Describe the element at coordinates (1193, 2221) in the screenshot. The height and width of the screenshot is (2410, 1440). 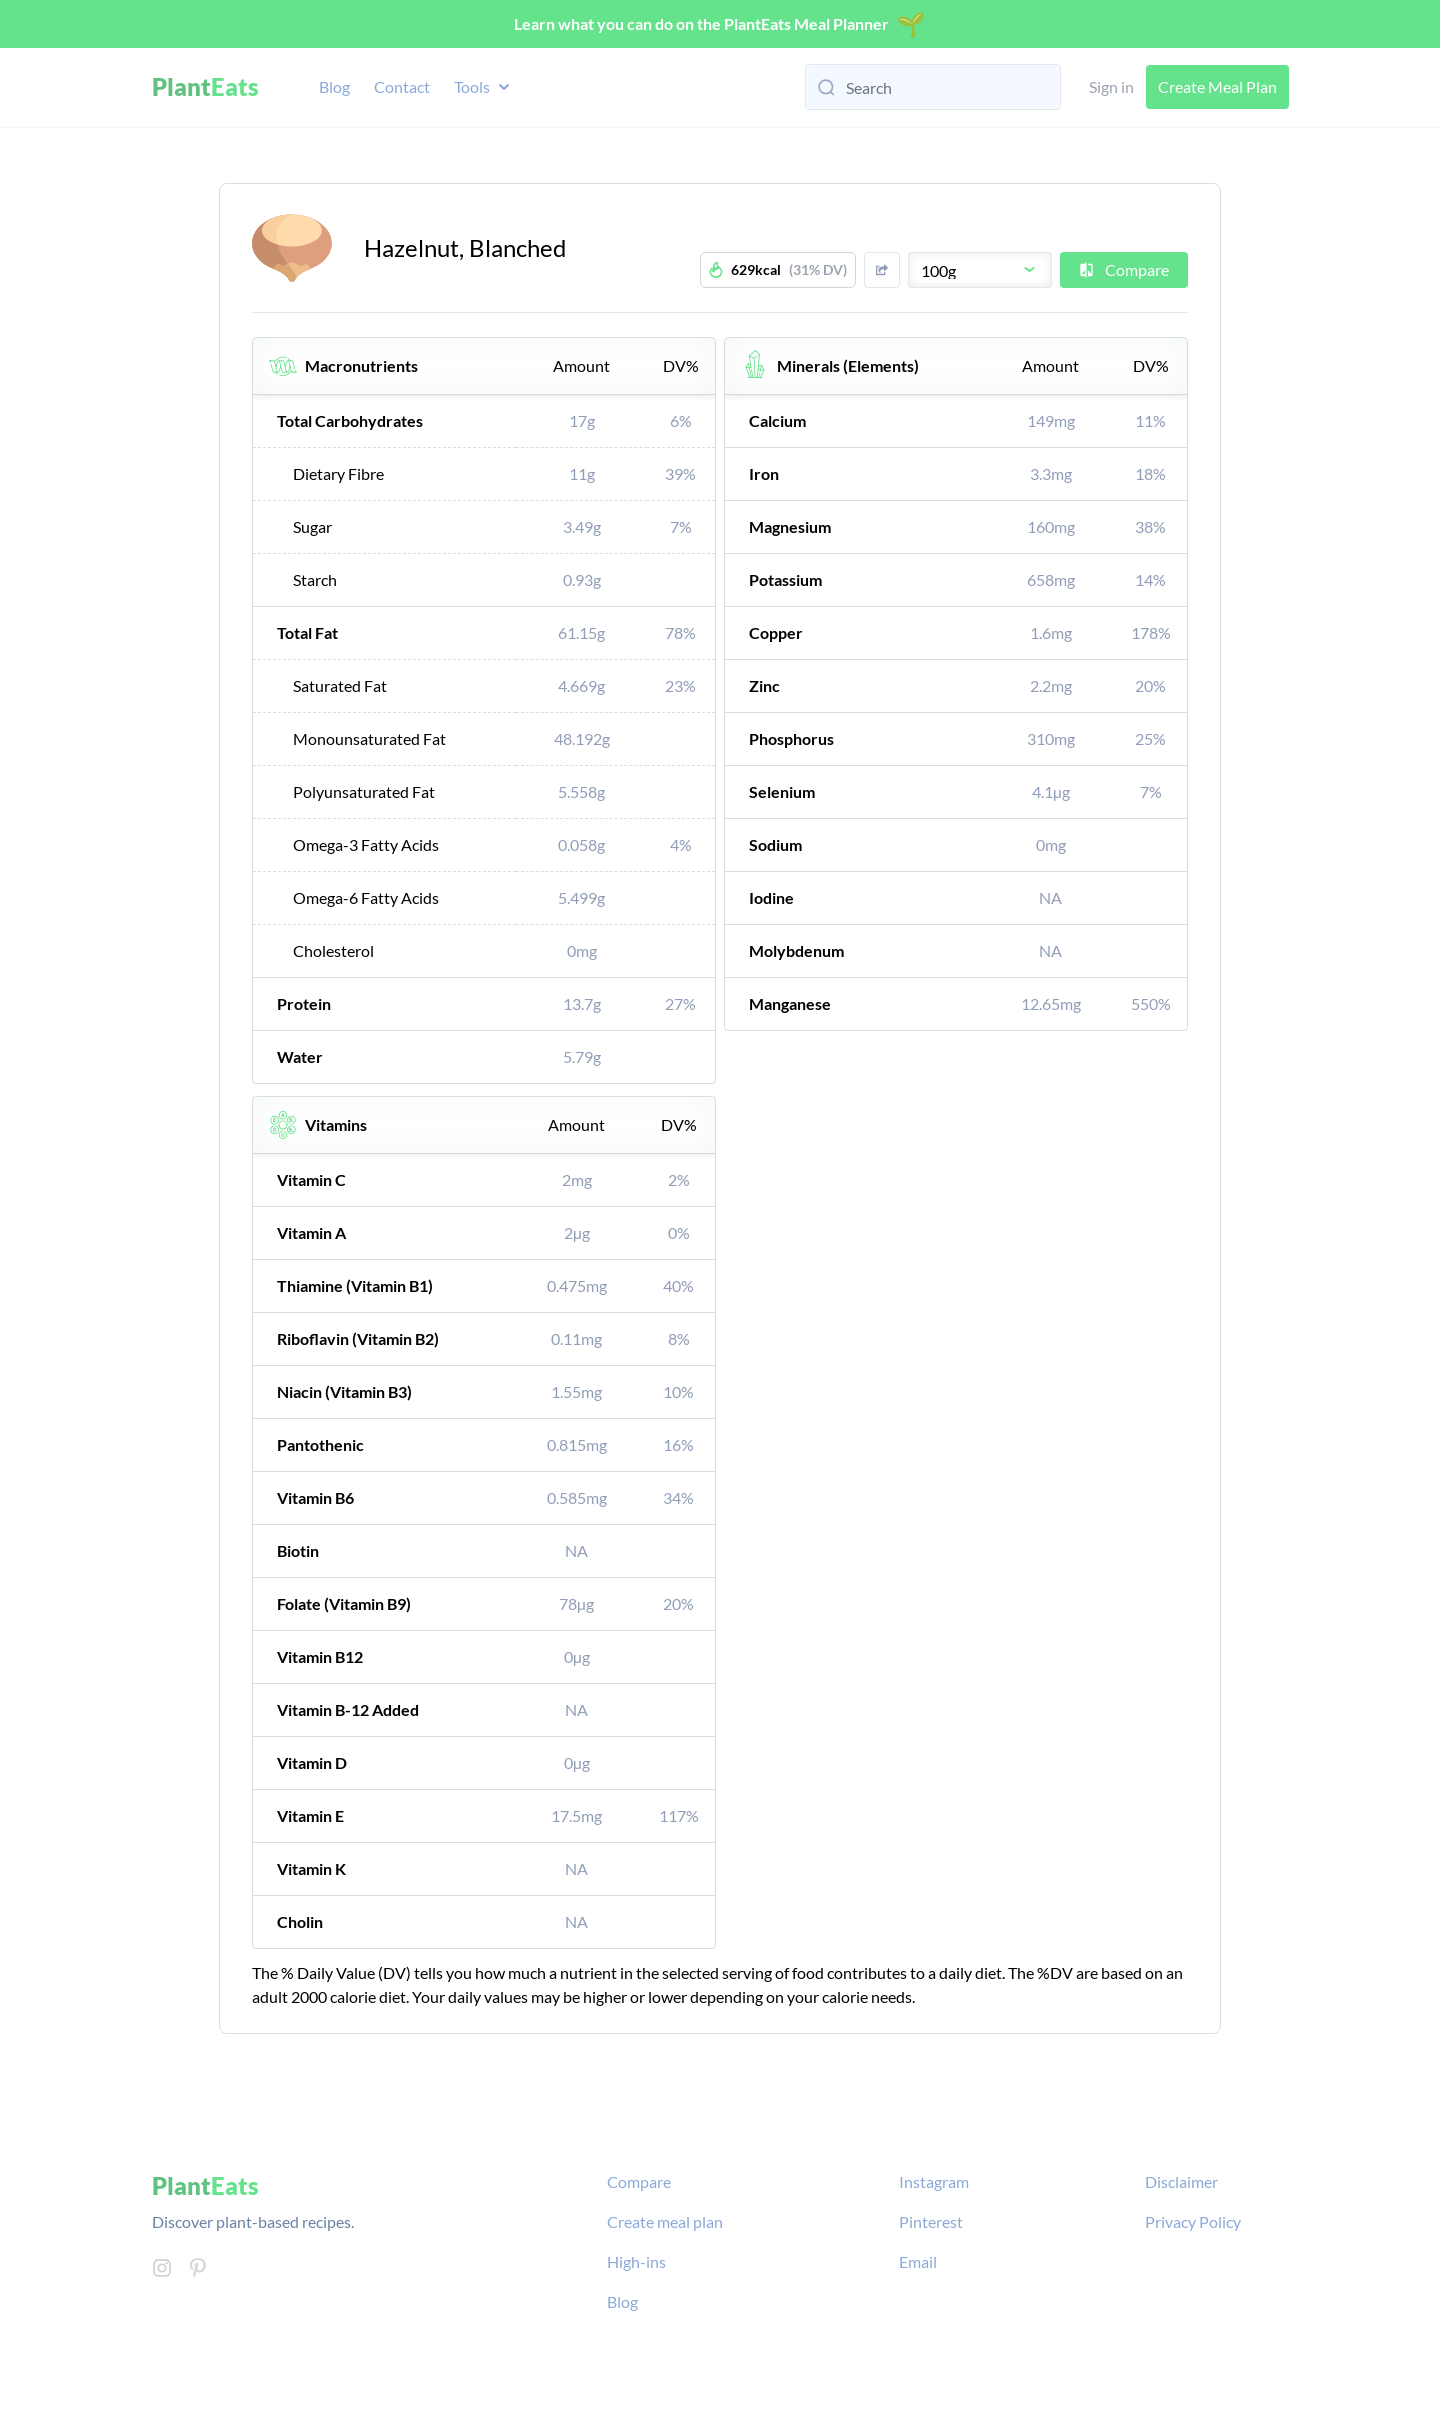
I see `Privacy Policy` at that location.